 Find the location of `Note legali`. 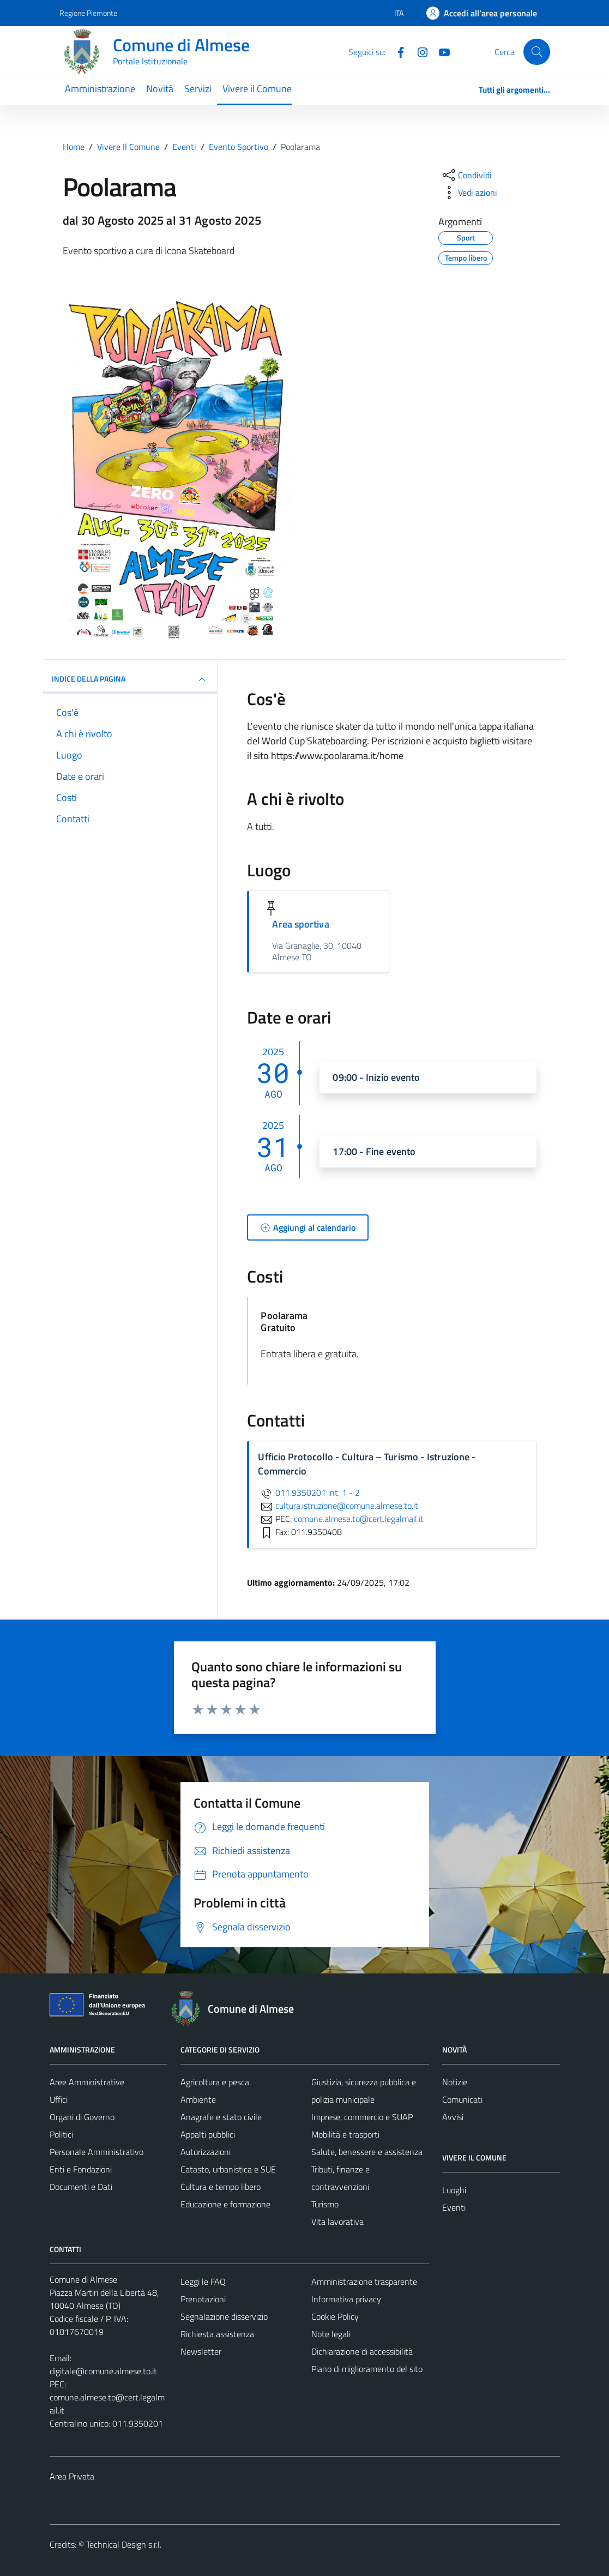

Note legali is located at coordinates (331, 2333).